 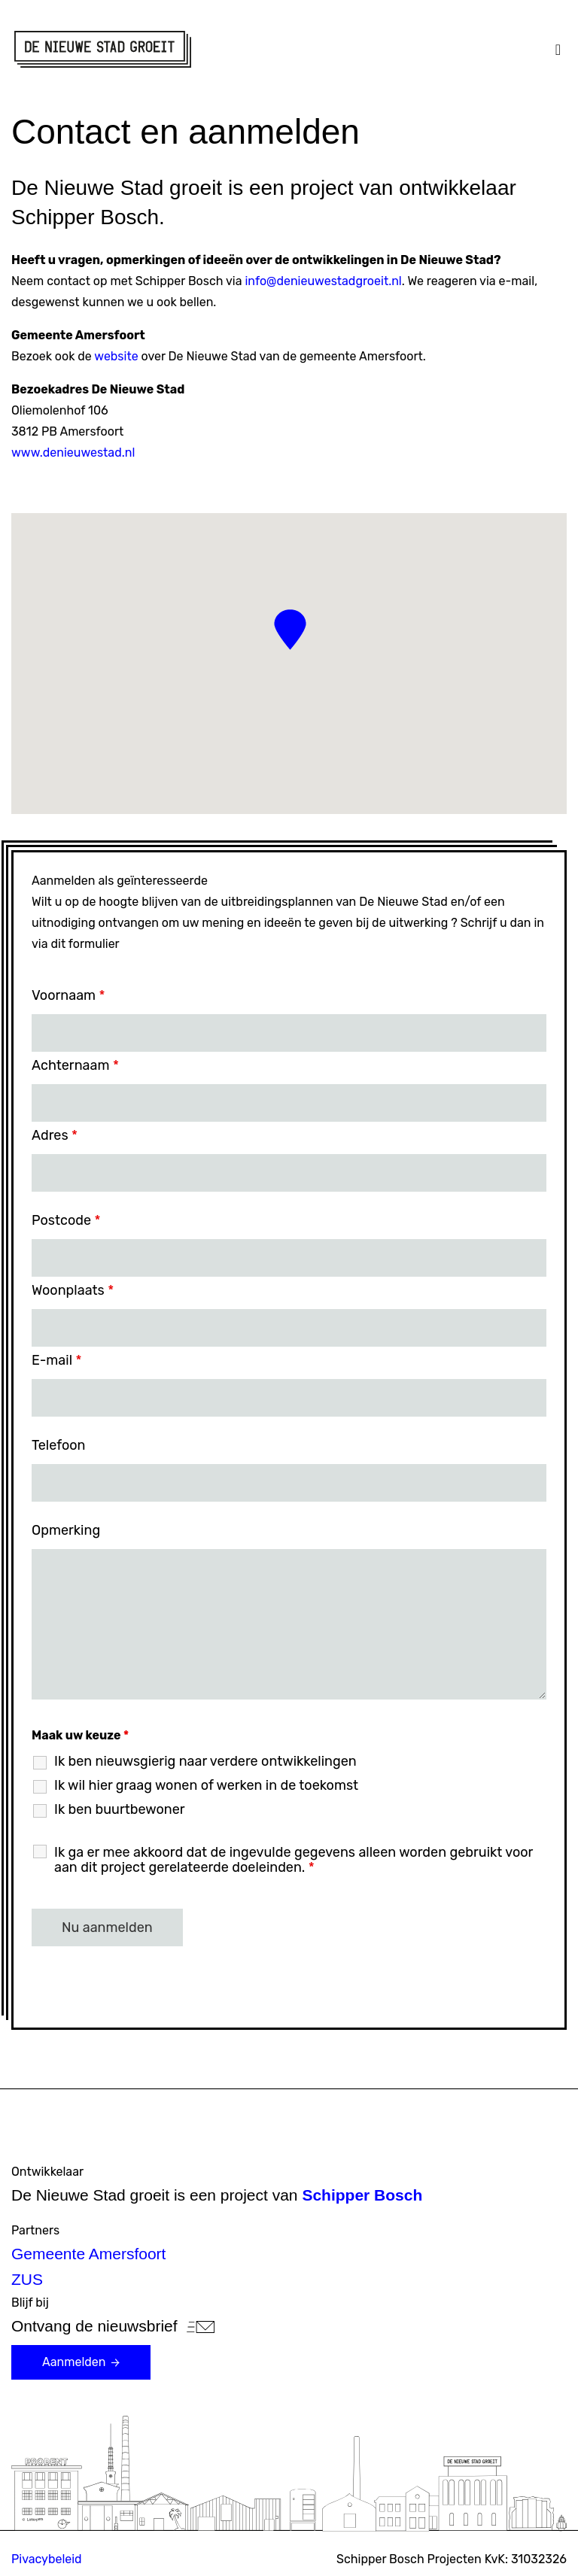 What do you see at coordinates (558, 49) in the screenshot?
I see `[Toggle navigation]` at bounding box center [558, 49].